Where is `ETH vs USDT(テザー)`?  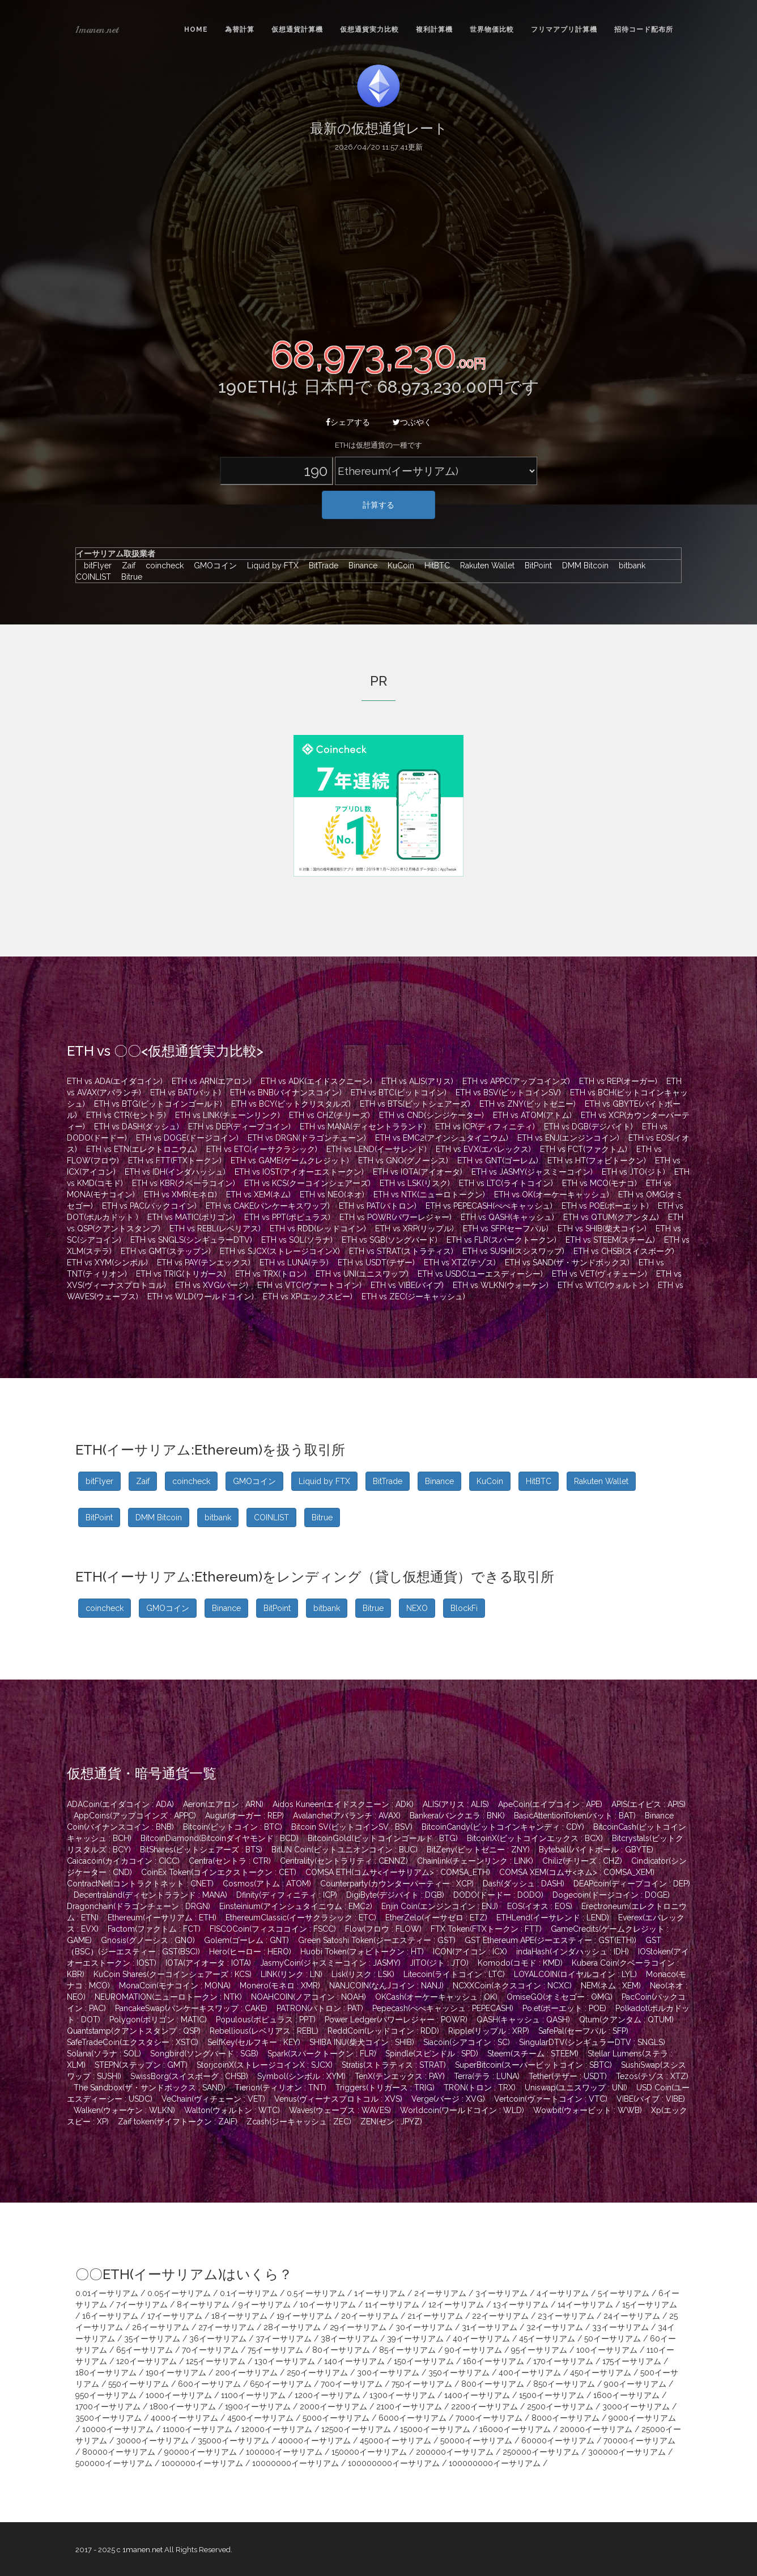
ETH vs USDT(テザー) is located at coordinates (376, 1262).